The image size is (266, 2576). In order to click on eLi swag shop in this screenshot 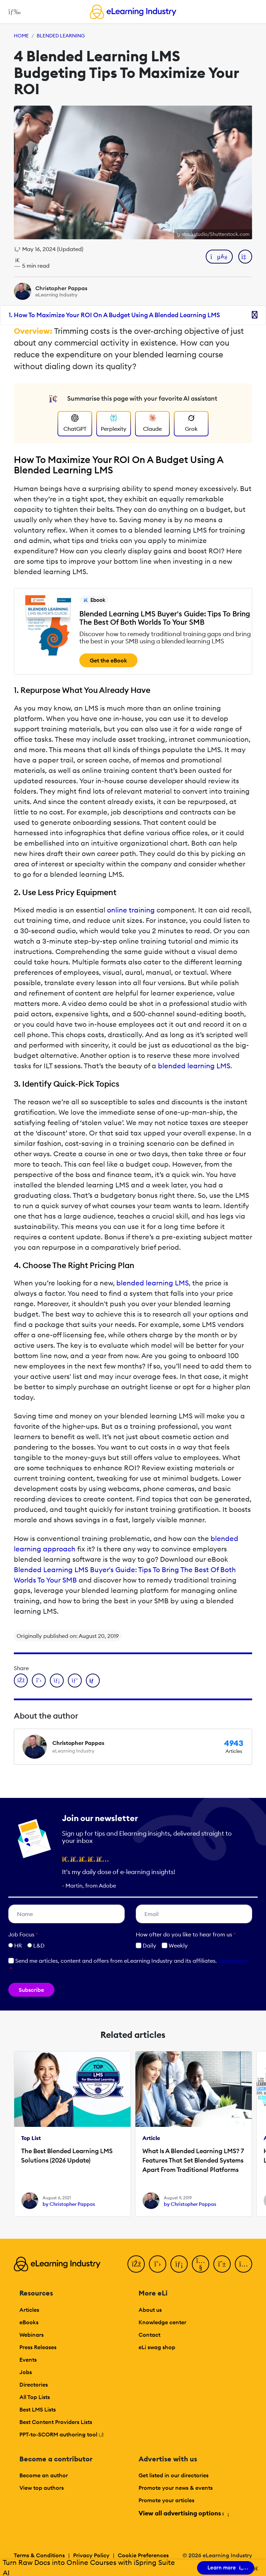, I will do `click(157, 2347)`.